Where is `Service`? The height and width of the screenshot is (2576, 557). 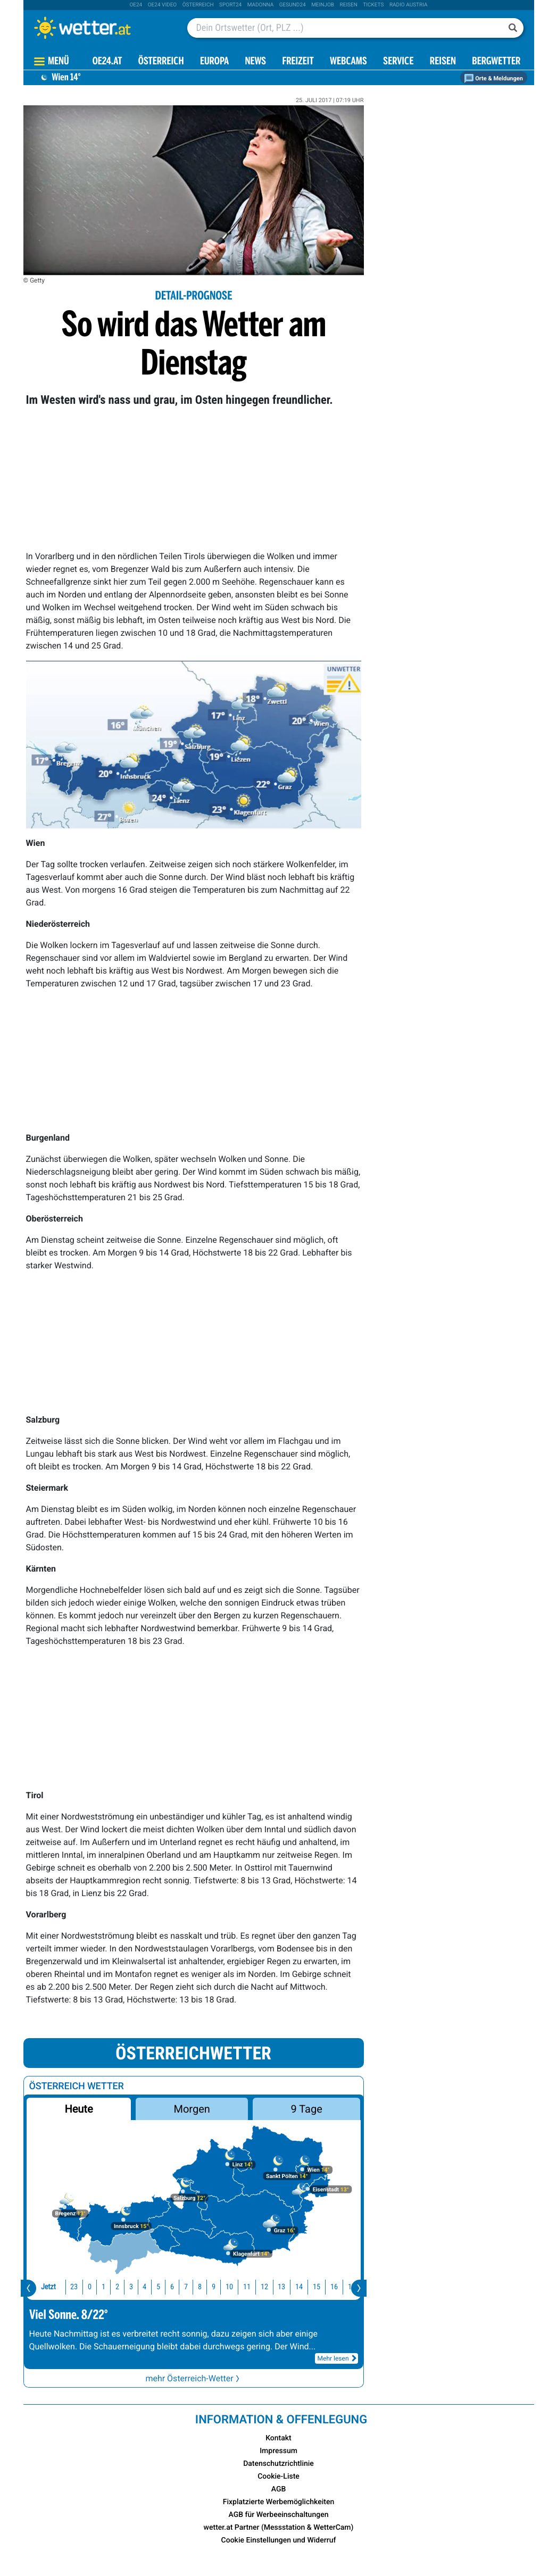 Service is located at coordinates (398, 62).